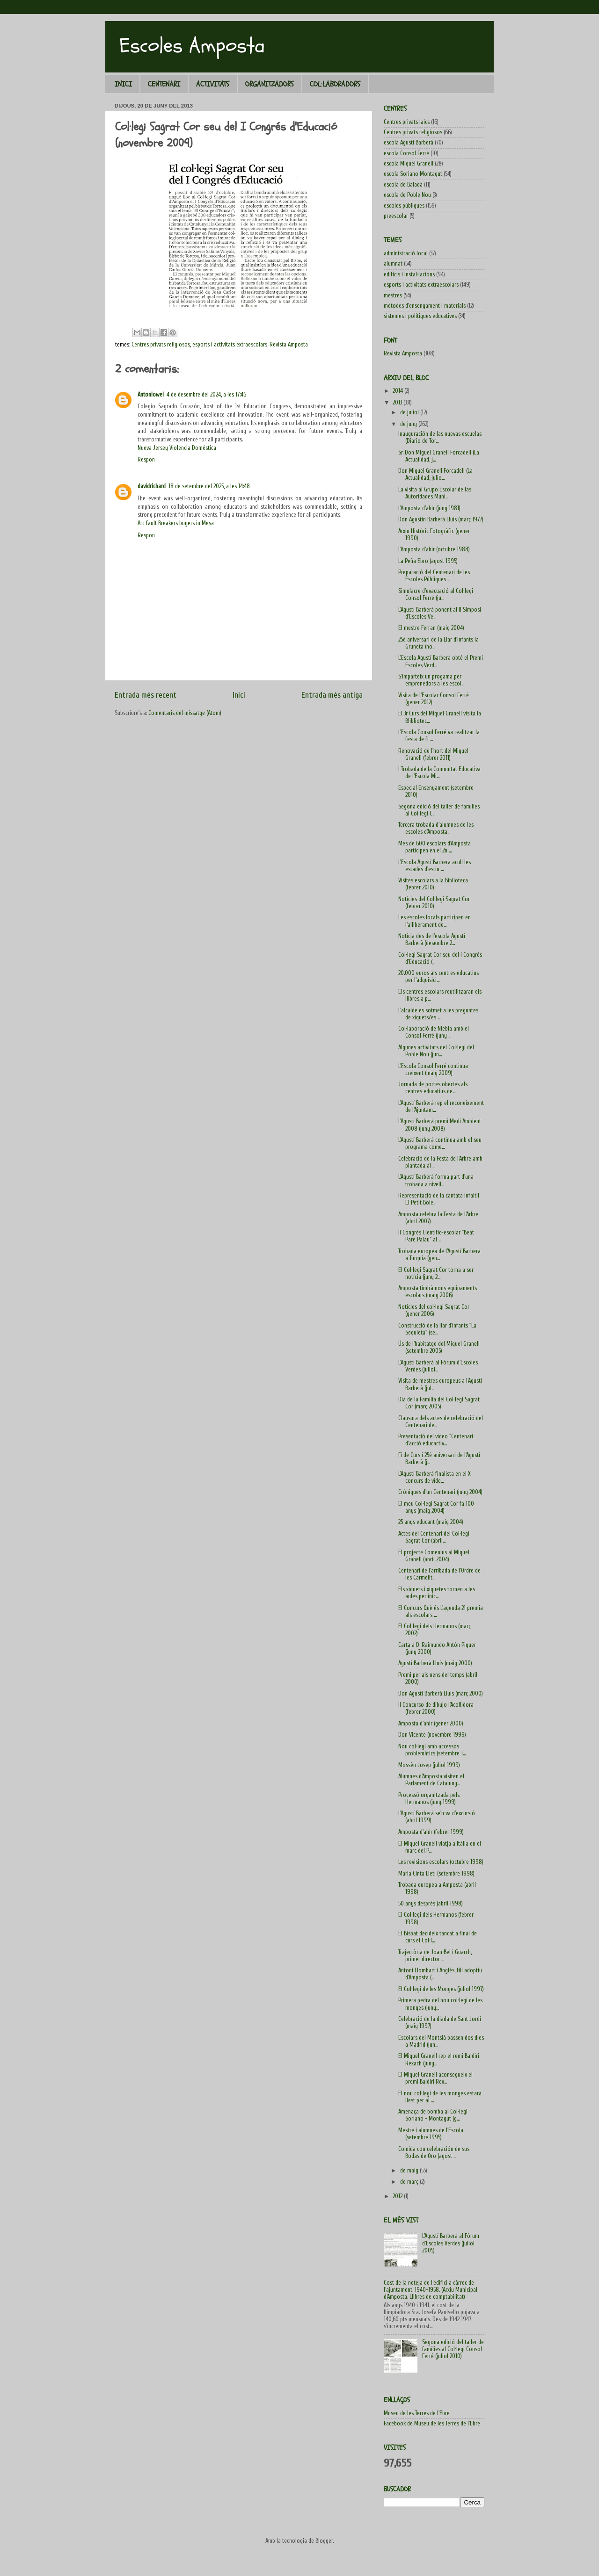 This screenshot has height=2576, width=599. Describe the element at coordinates (408, 163) in the screenshot. I see `escola Miquel Granell` at that location.